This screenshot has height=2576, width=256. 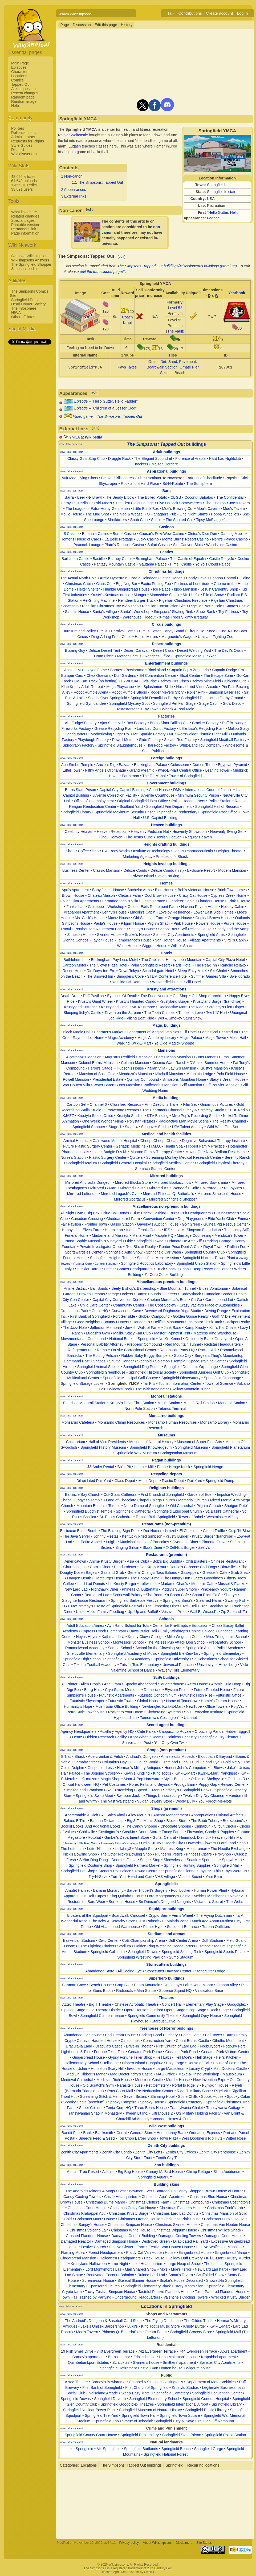 I want to click on Turban Outfitters, so click(x=216, y=1926).